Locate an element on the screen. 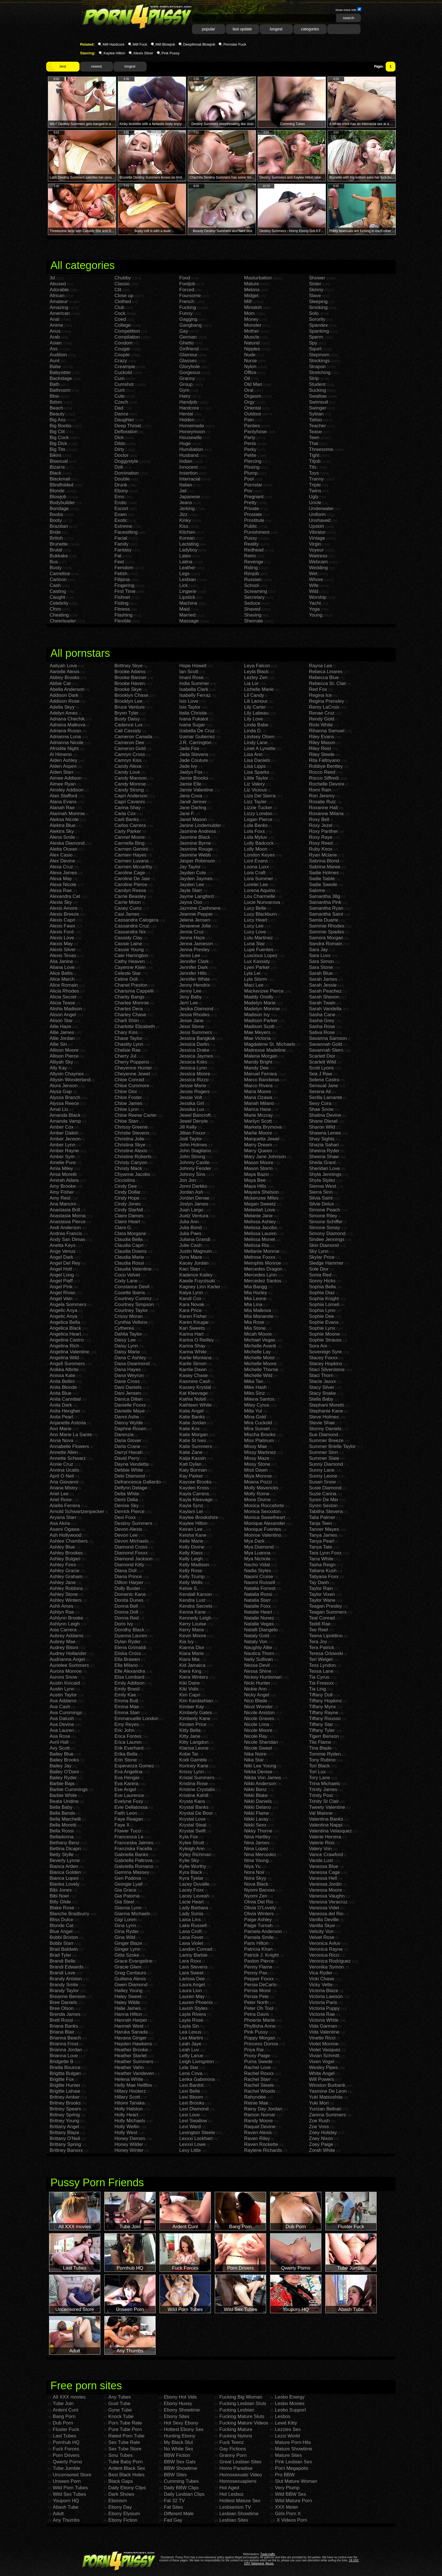  Rahyndee is located at coordinates (255, 2097).